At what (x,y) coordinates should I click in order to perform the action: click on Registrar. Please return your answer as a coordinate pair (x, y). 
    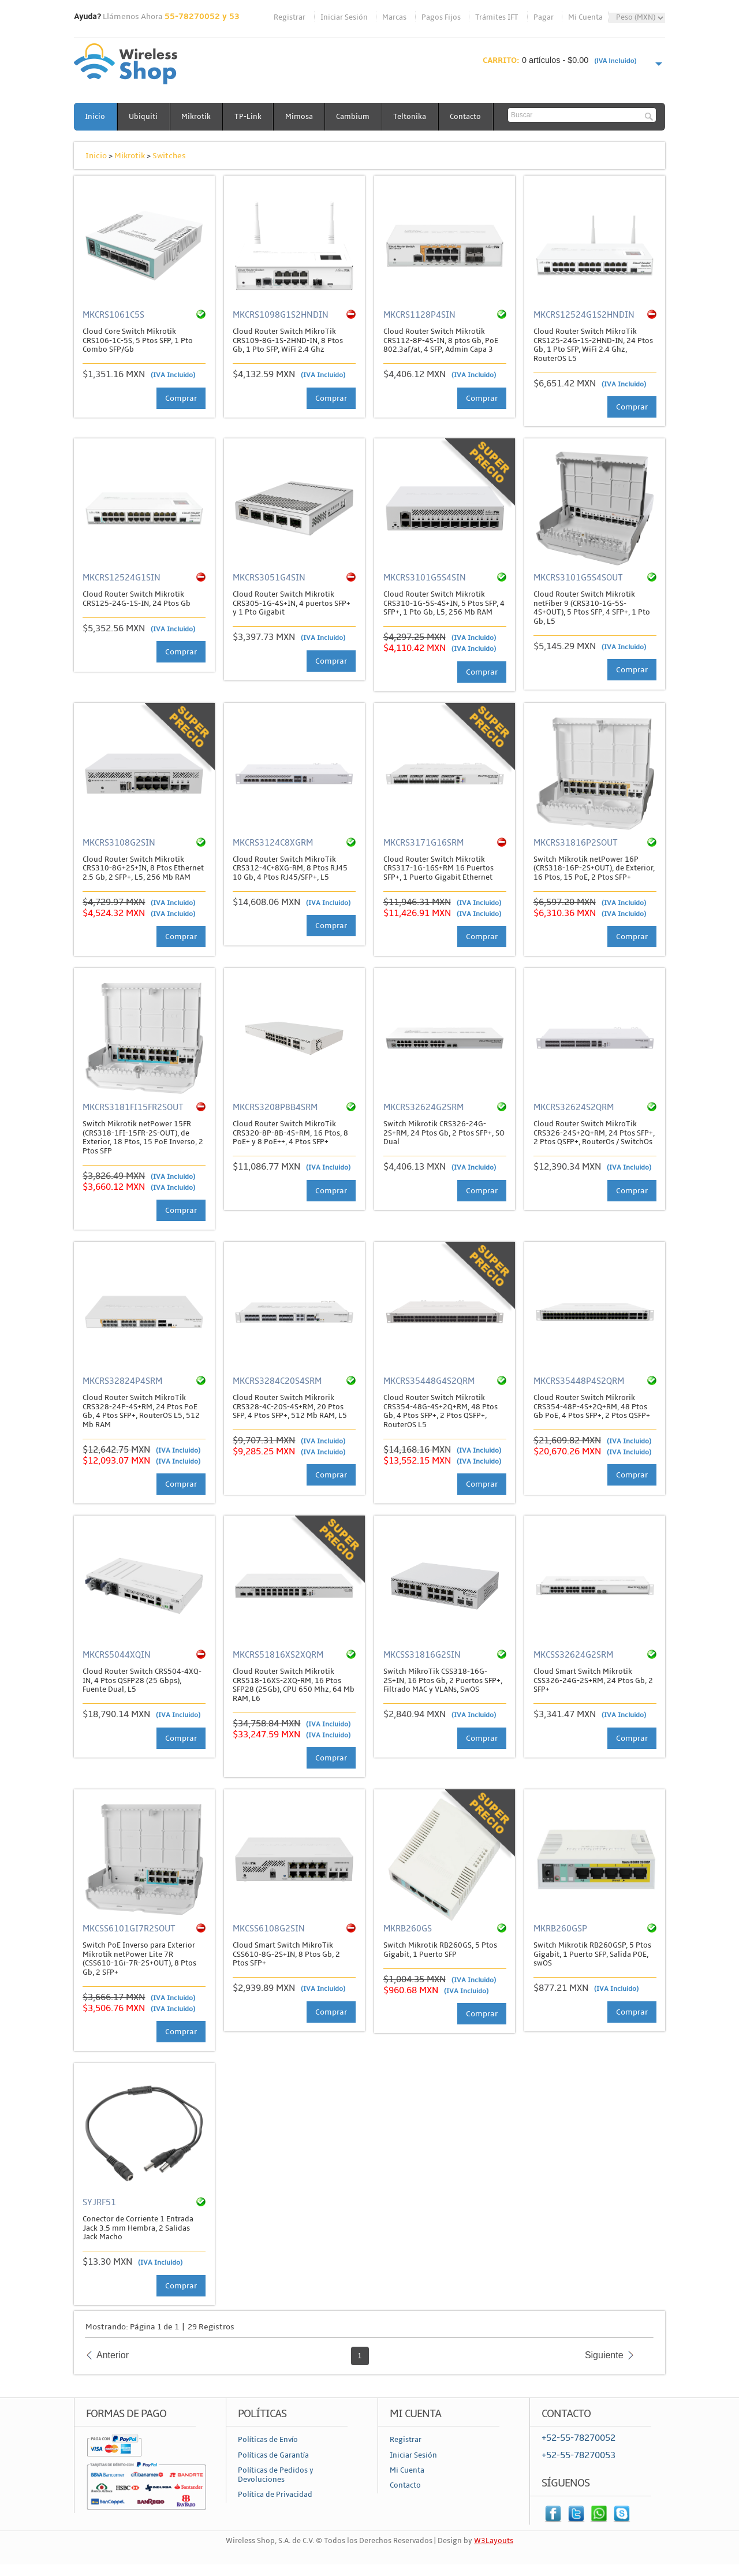
    Looking at the image, I should click on (289, 17).